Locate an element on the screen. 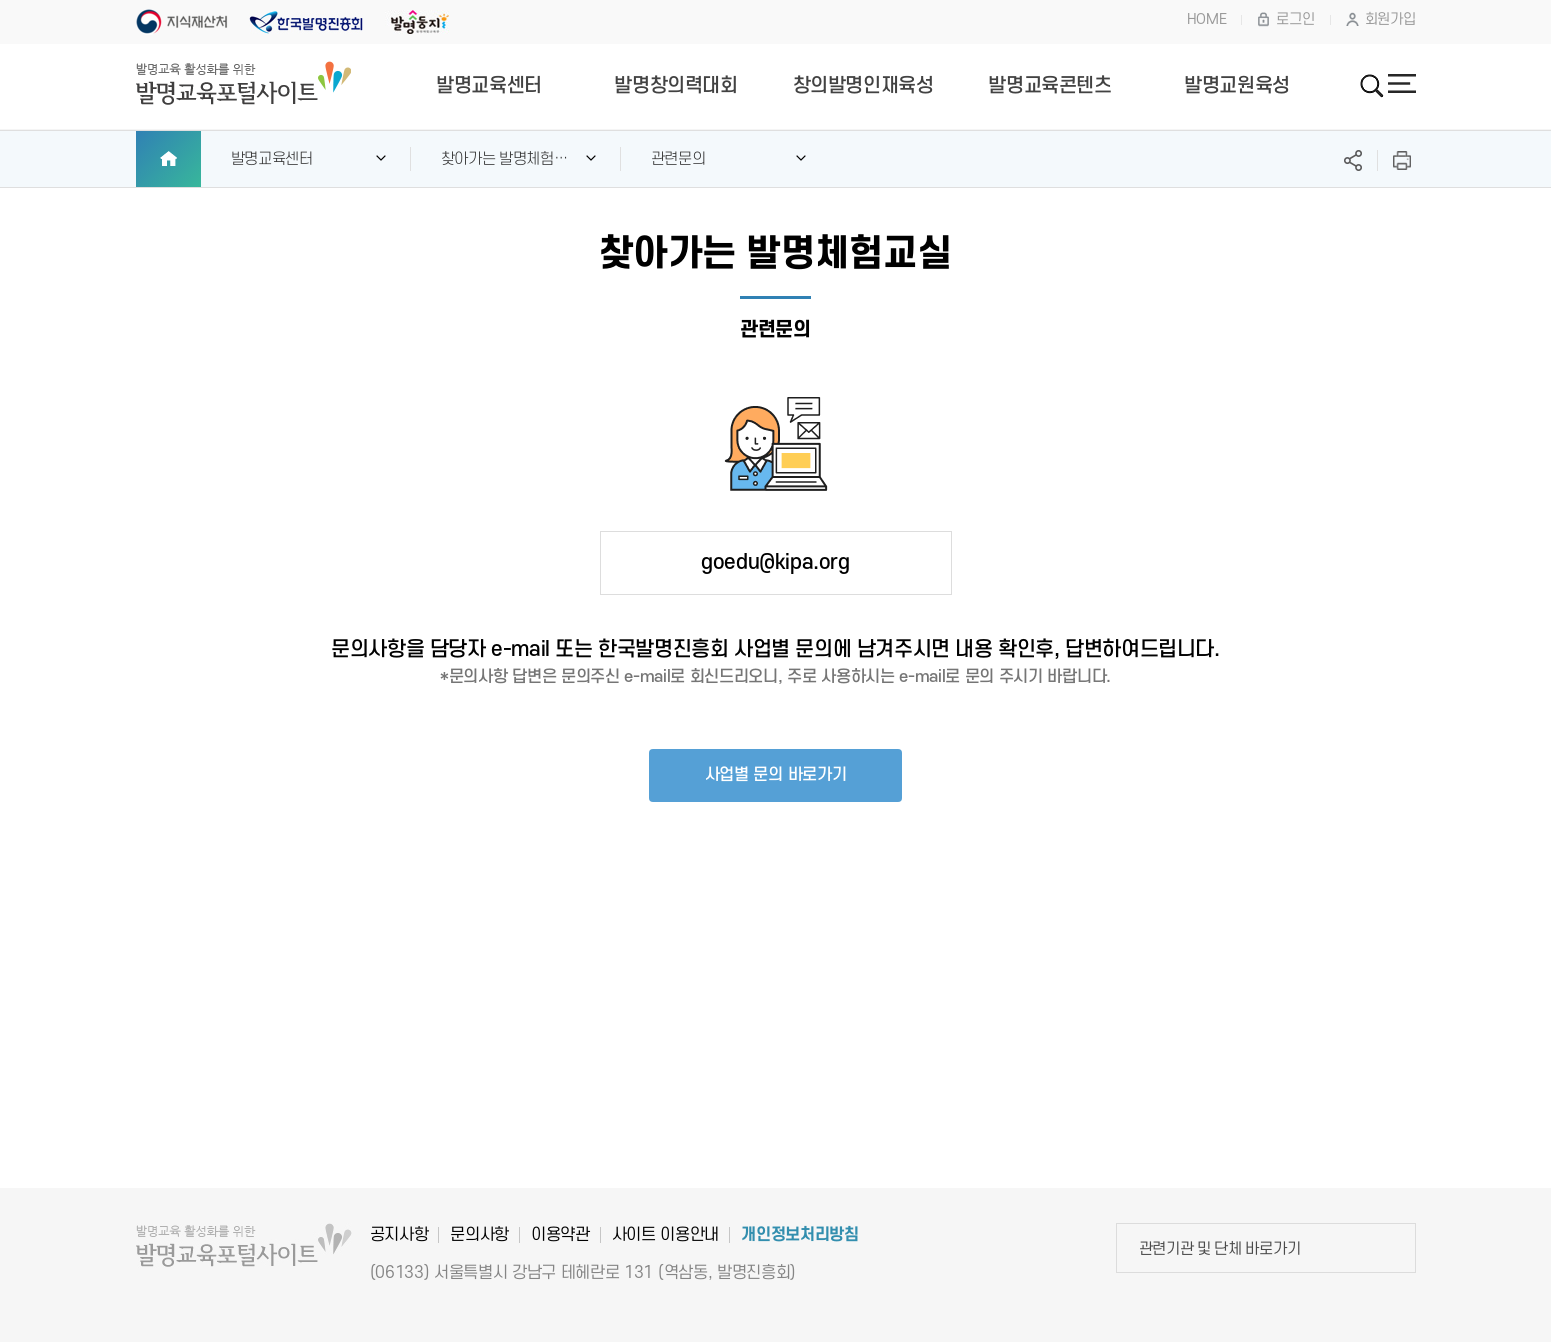  관련기관 및 단체 바로가기 is located at coordinates (1220, 1249).